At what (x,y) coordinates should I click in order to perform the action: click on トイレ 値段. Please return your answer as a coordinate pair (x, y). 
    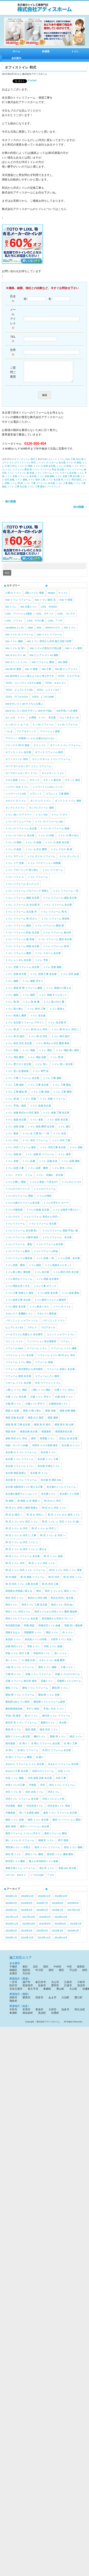
    Looking at the image, I should click on (28, 998).